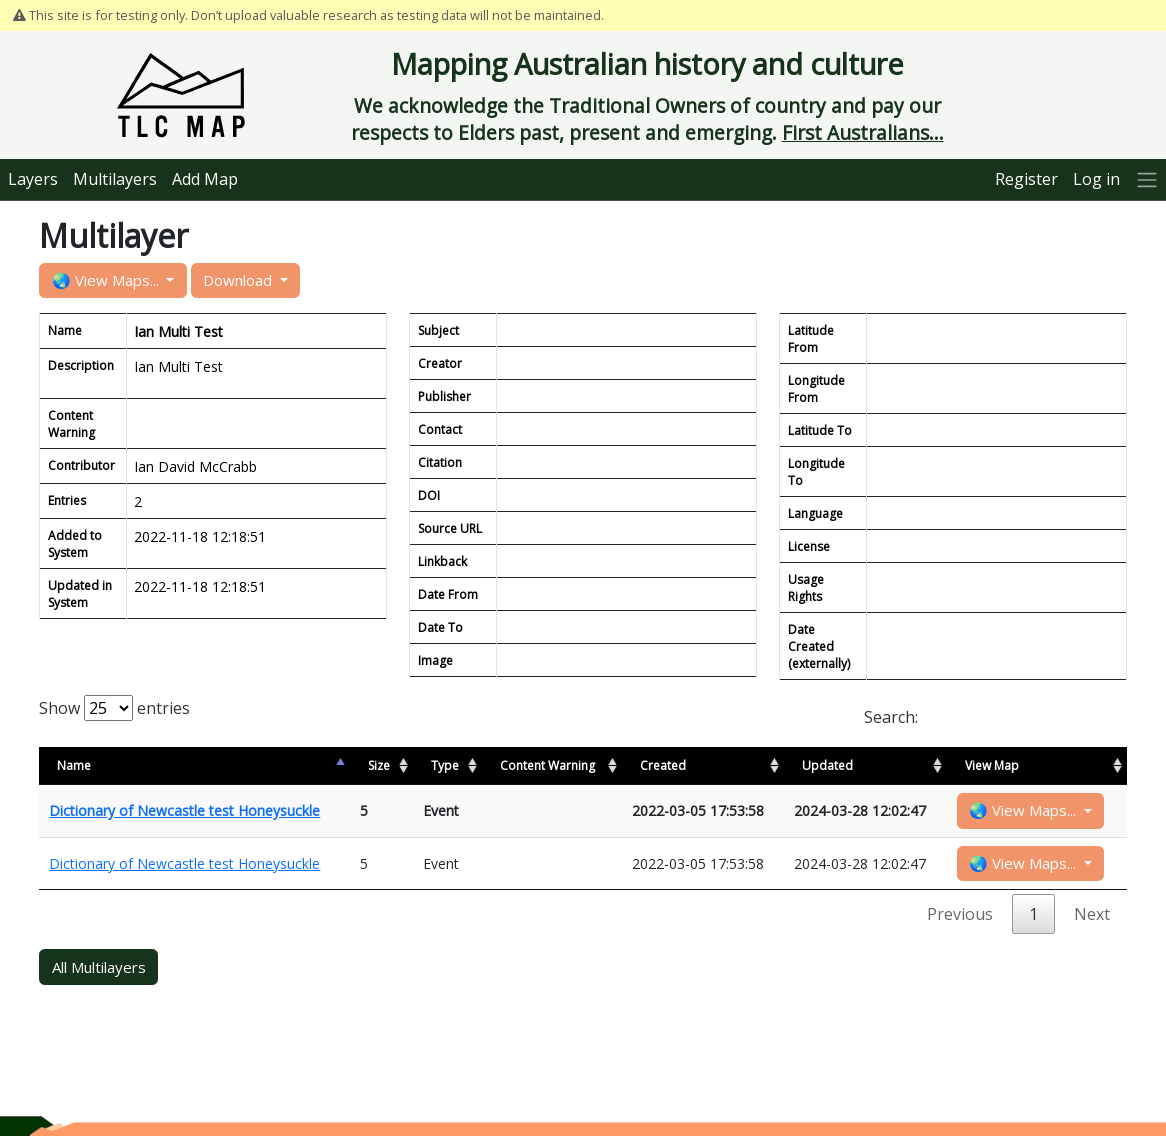  Describe the element at coordinates (205, 179) in the screenshot. I see `Add Map` at that location.